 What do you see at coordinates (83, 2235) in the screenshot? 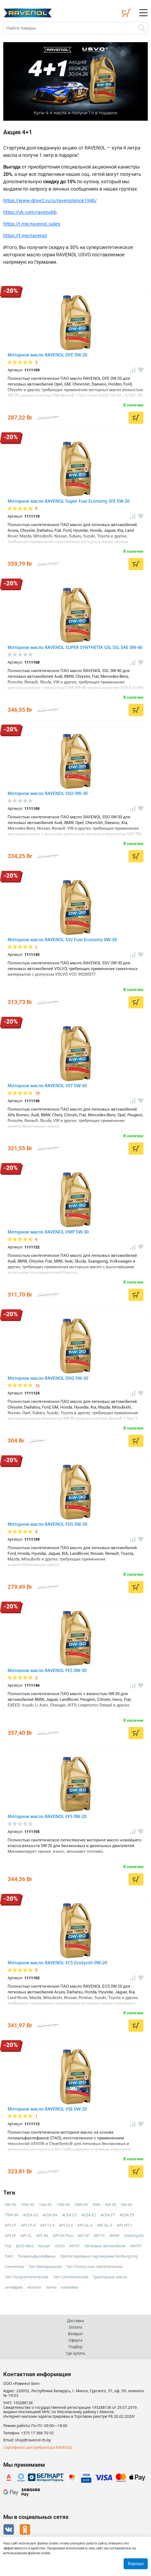
I see `API SP` at bounding box center [83, 2235].